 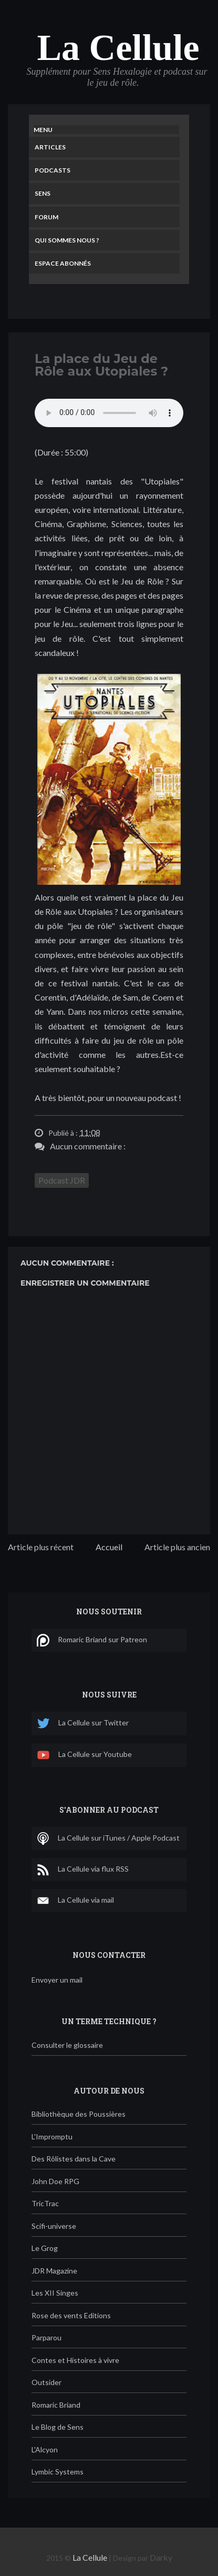 I want to click on Le Blog de Sens, so click(x=58, y=2426).